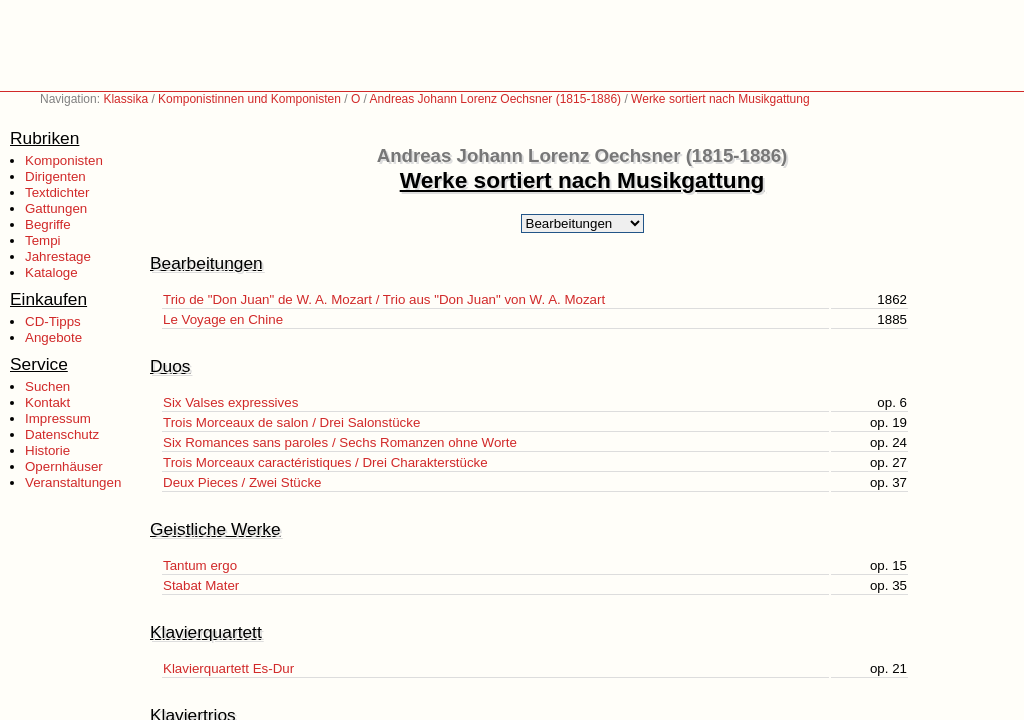 The width and height of the screenshot is (1024, 720). I want to click on Begriffe, so click(48, 224).